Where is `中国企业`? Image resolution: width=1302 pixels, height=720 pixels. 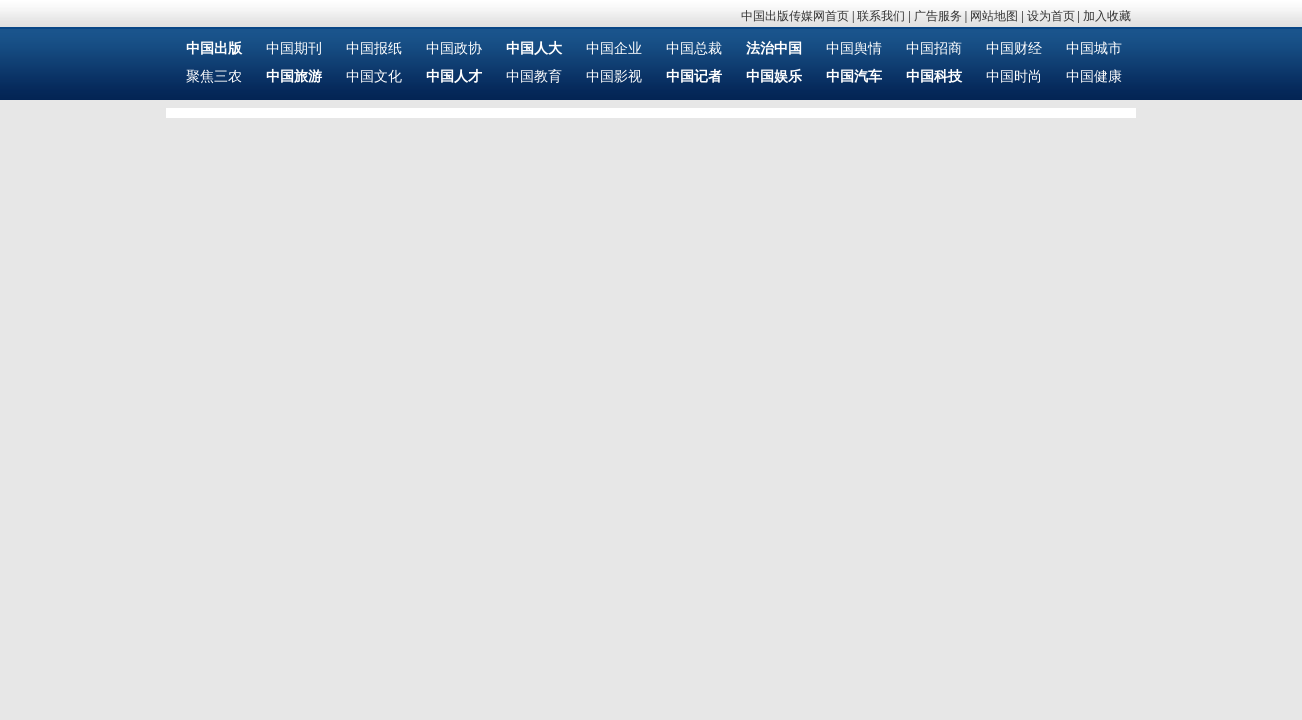 中国企业 is located at coordinates (614, 48).